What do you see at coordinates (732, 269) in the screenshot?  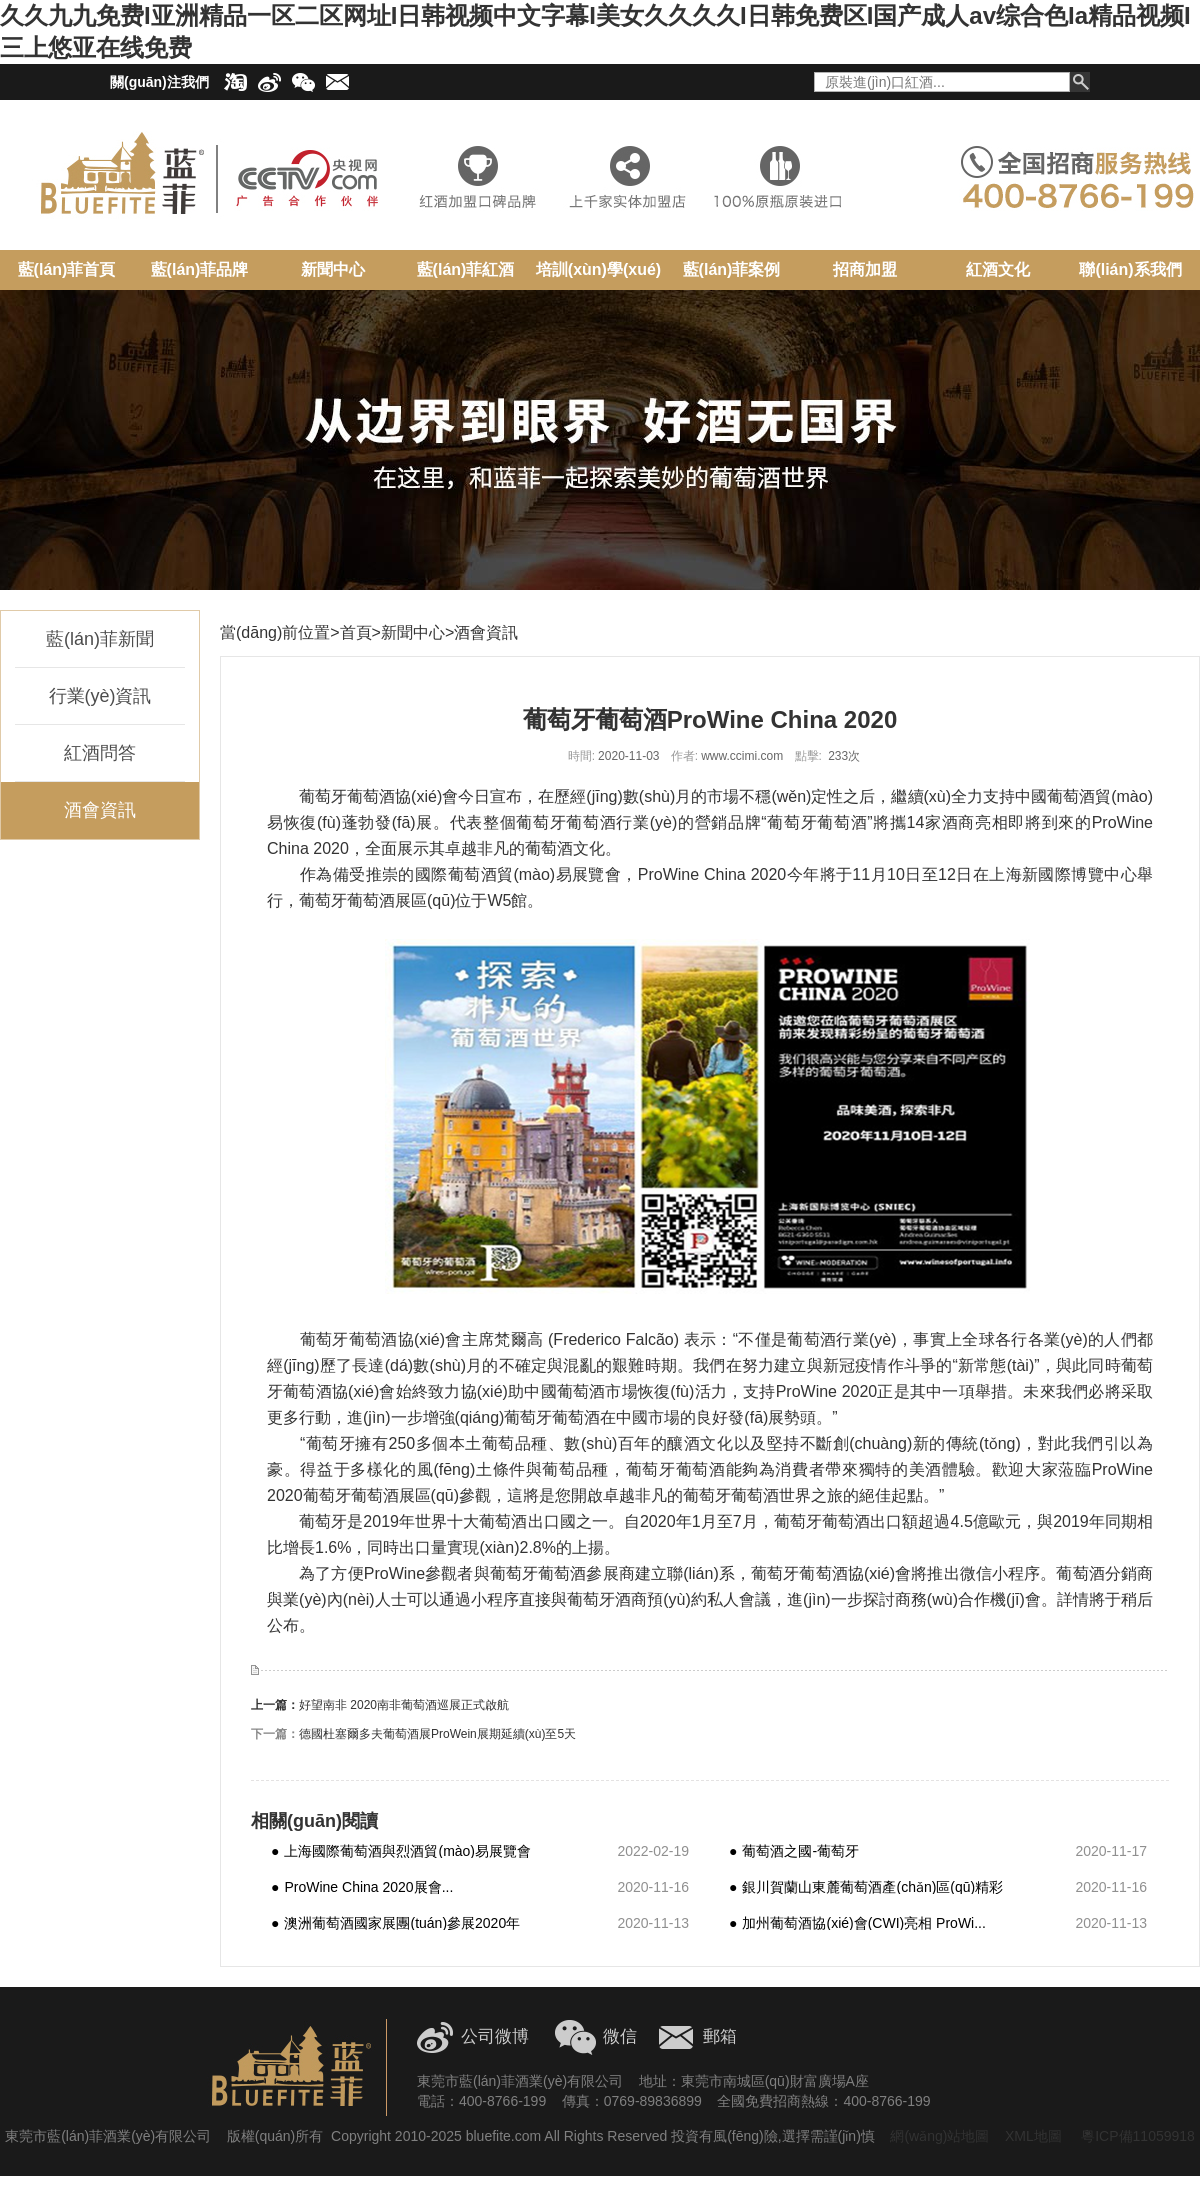 I see `藍(lán)菲案例` at bounding box center [732, 269].